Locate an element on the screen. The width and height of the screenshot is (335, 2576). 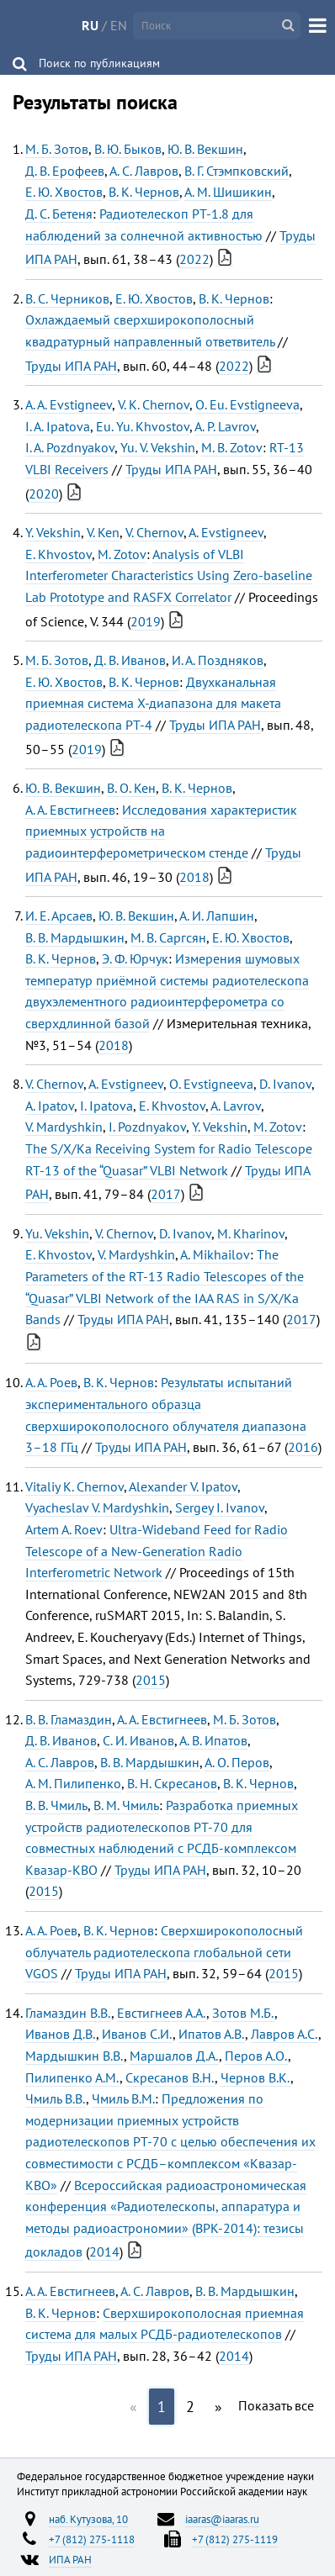
М. Б. Зотов is located at coordinates (56, 148).